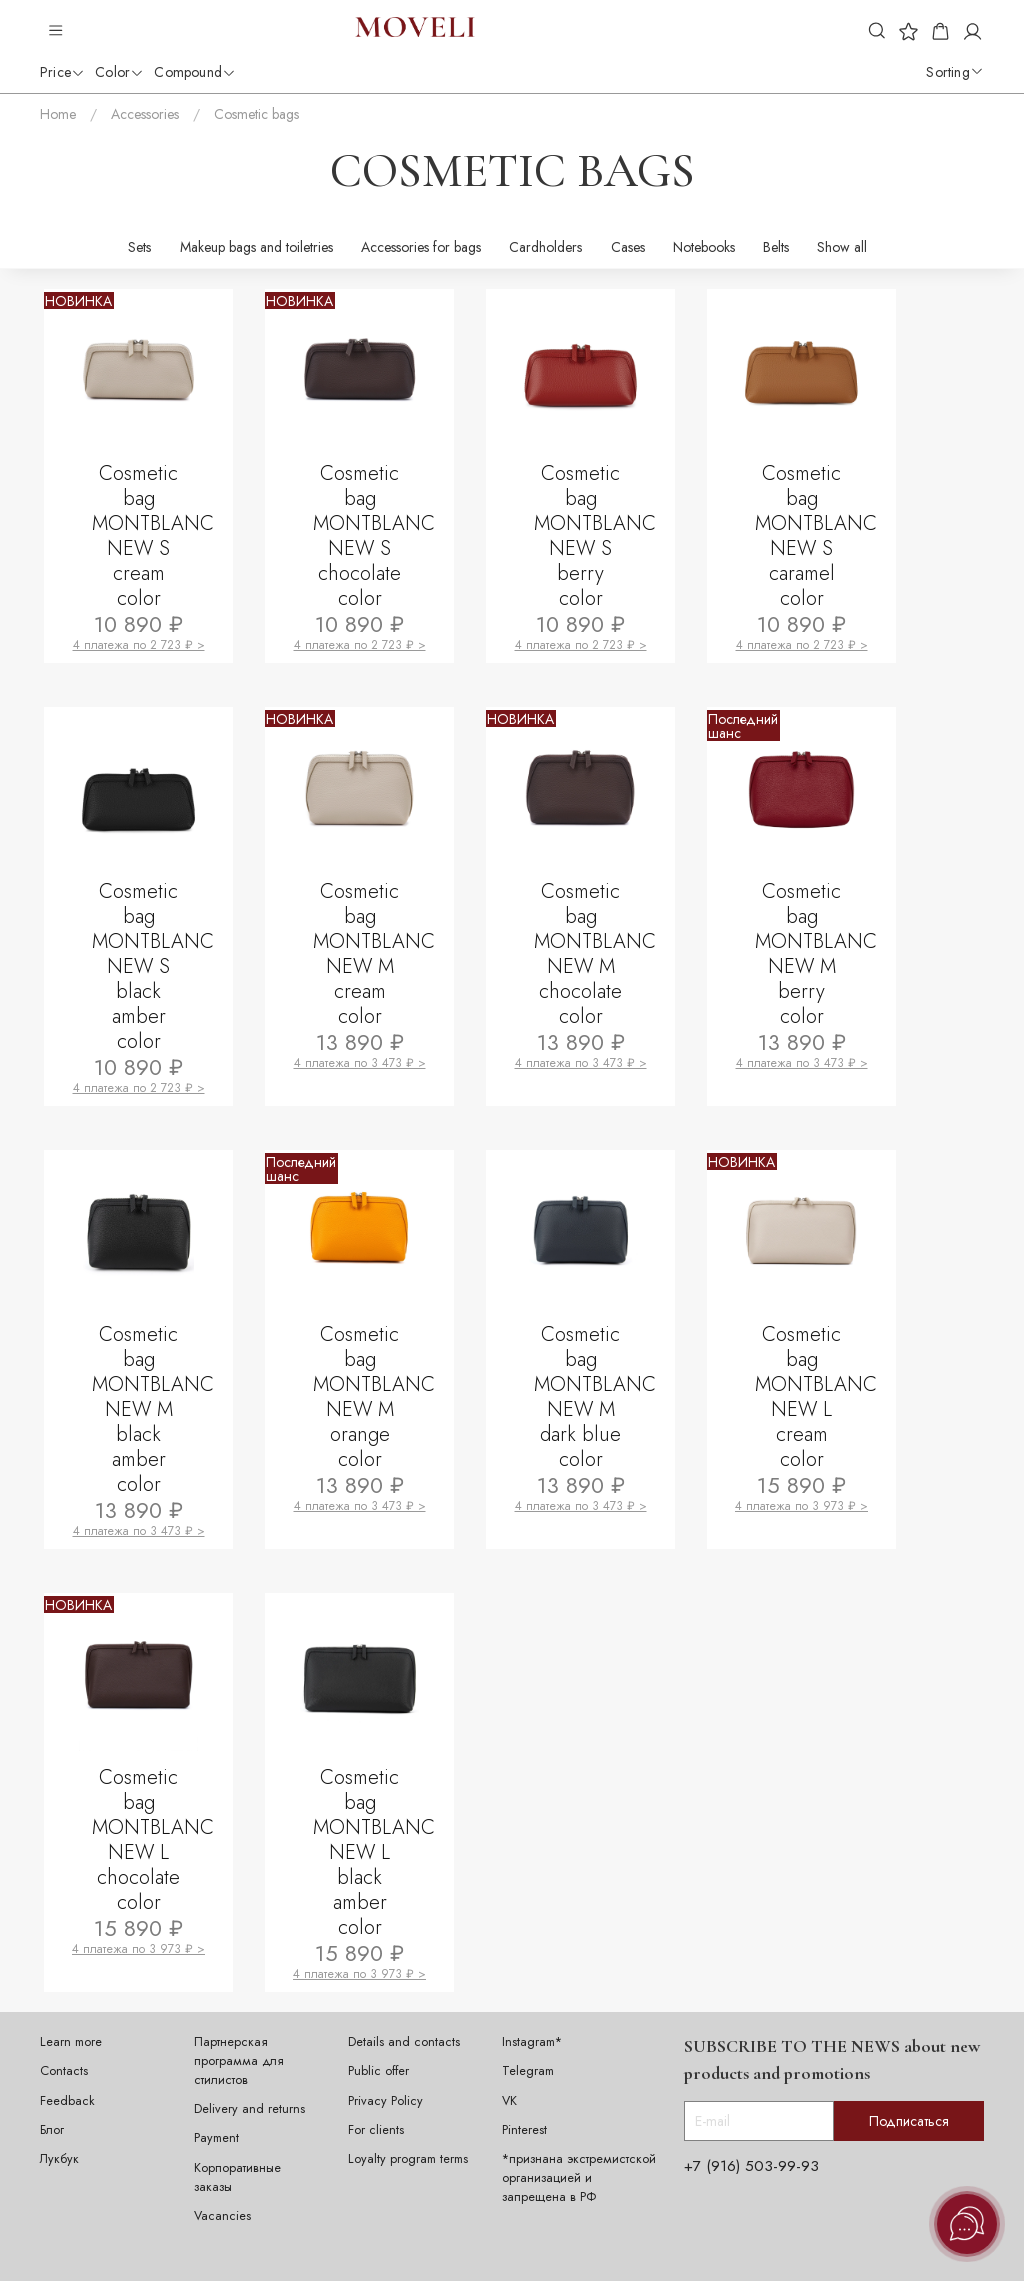 The width and height of the screenshot is (1024, 2281). What do you see at coordinates (376, 1852) in the screenshot?
I see `Cosmetic bag MONTBLANC NEW L black amber color` at bounding box center [376, 1852].